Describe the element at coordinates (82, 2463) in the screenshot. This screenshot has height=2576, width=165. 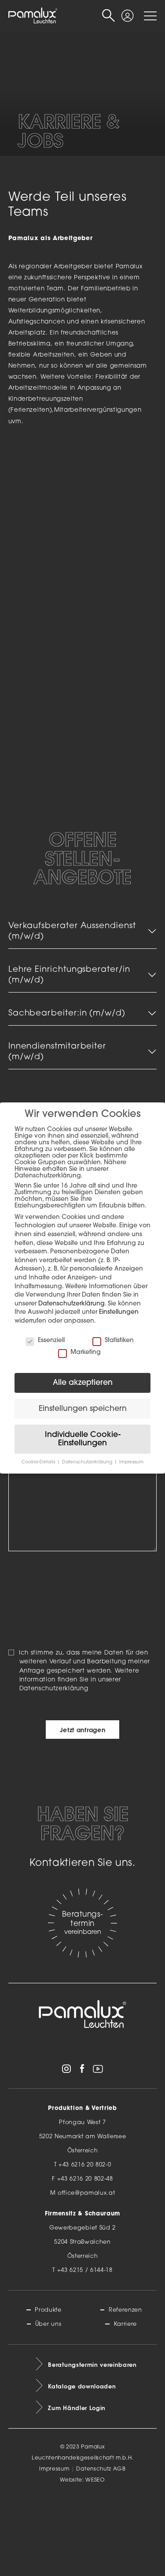
I see `Kataloge downloaden` at that location.